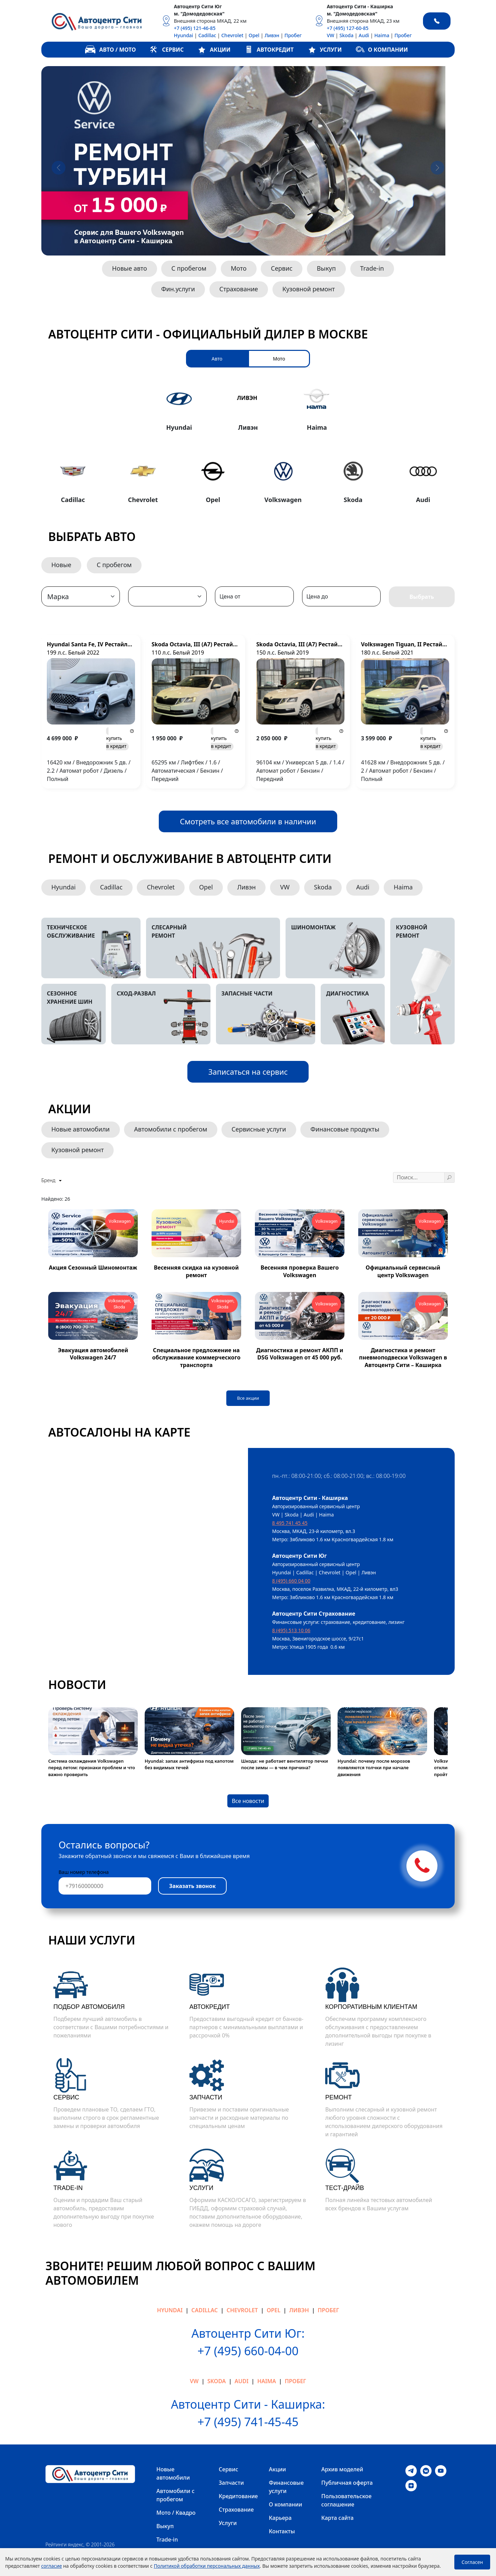  I want to click on Chevrolet, so click(232, 35).